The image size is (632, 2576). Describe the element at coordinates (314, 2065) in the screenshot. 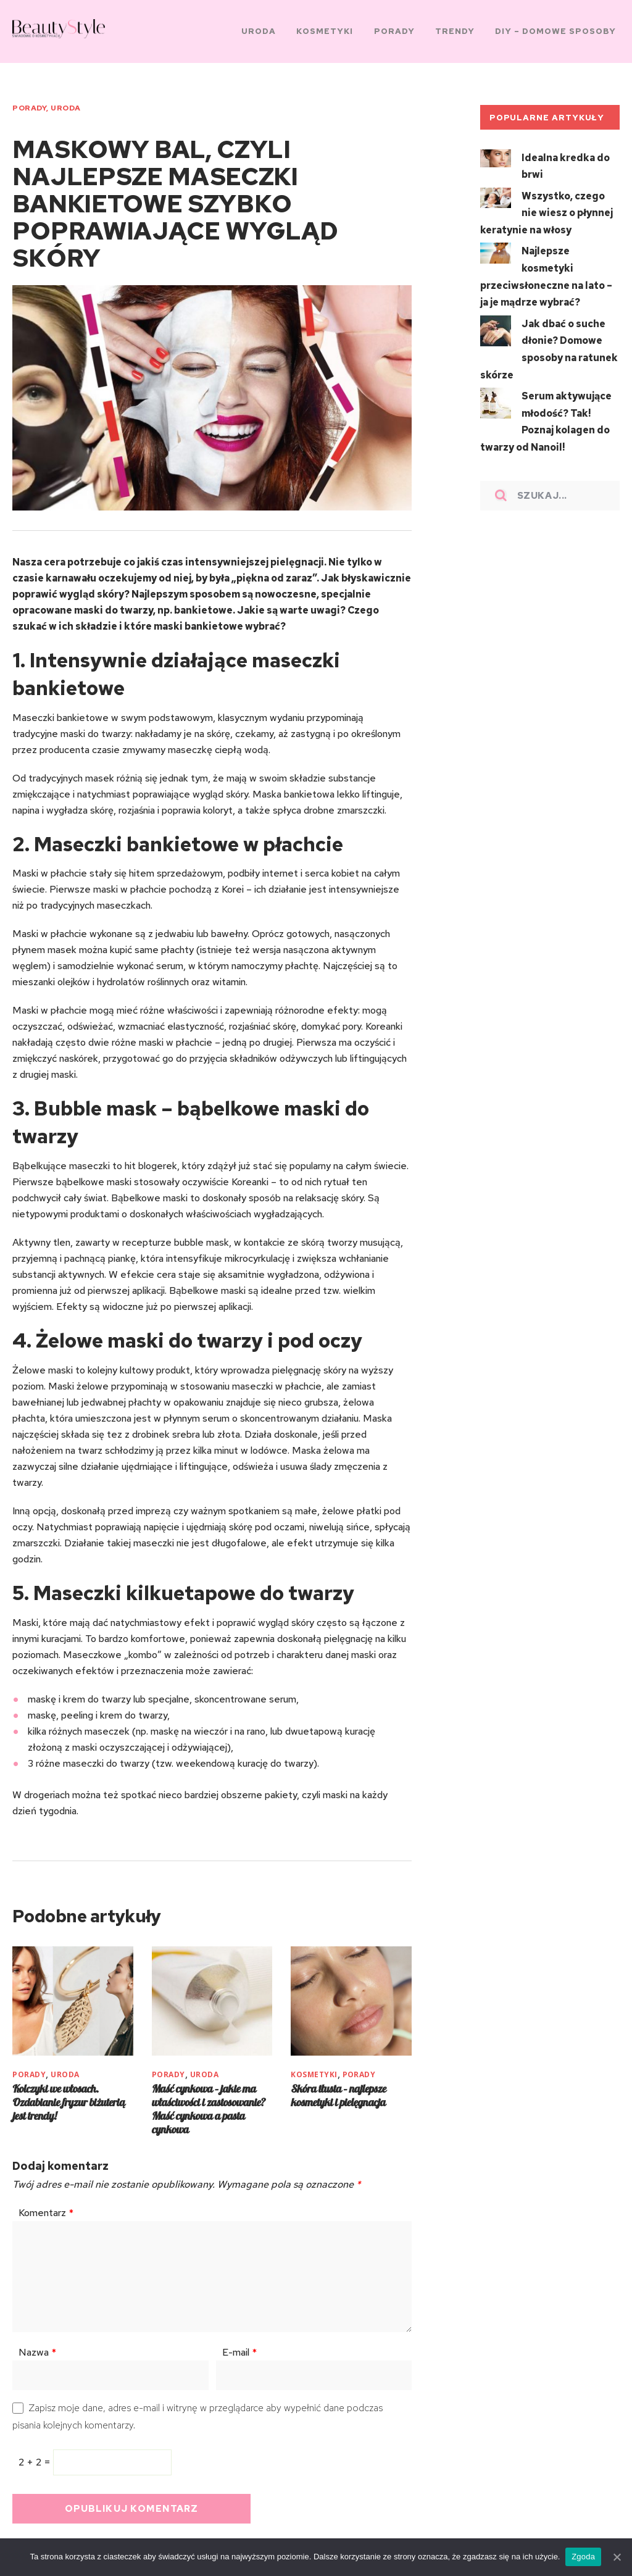

I see `KOSMETYKI` at that location.